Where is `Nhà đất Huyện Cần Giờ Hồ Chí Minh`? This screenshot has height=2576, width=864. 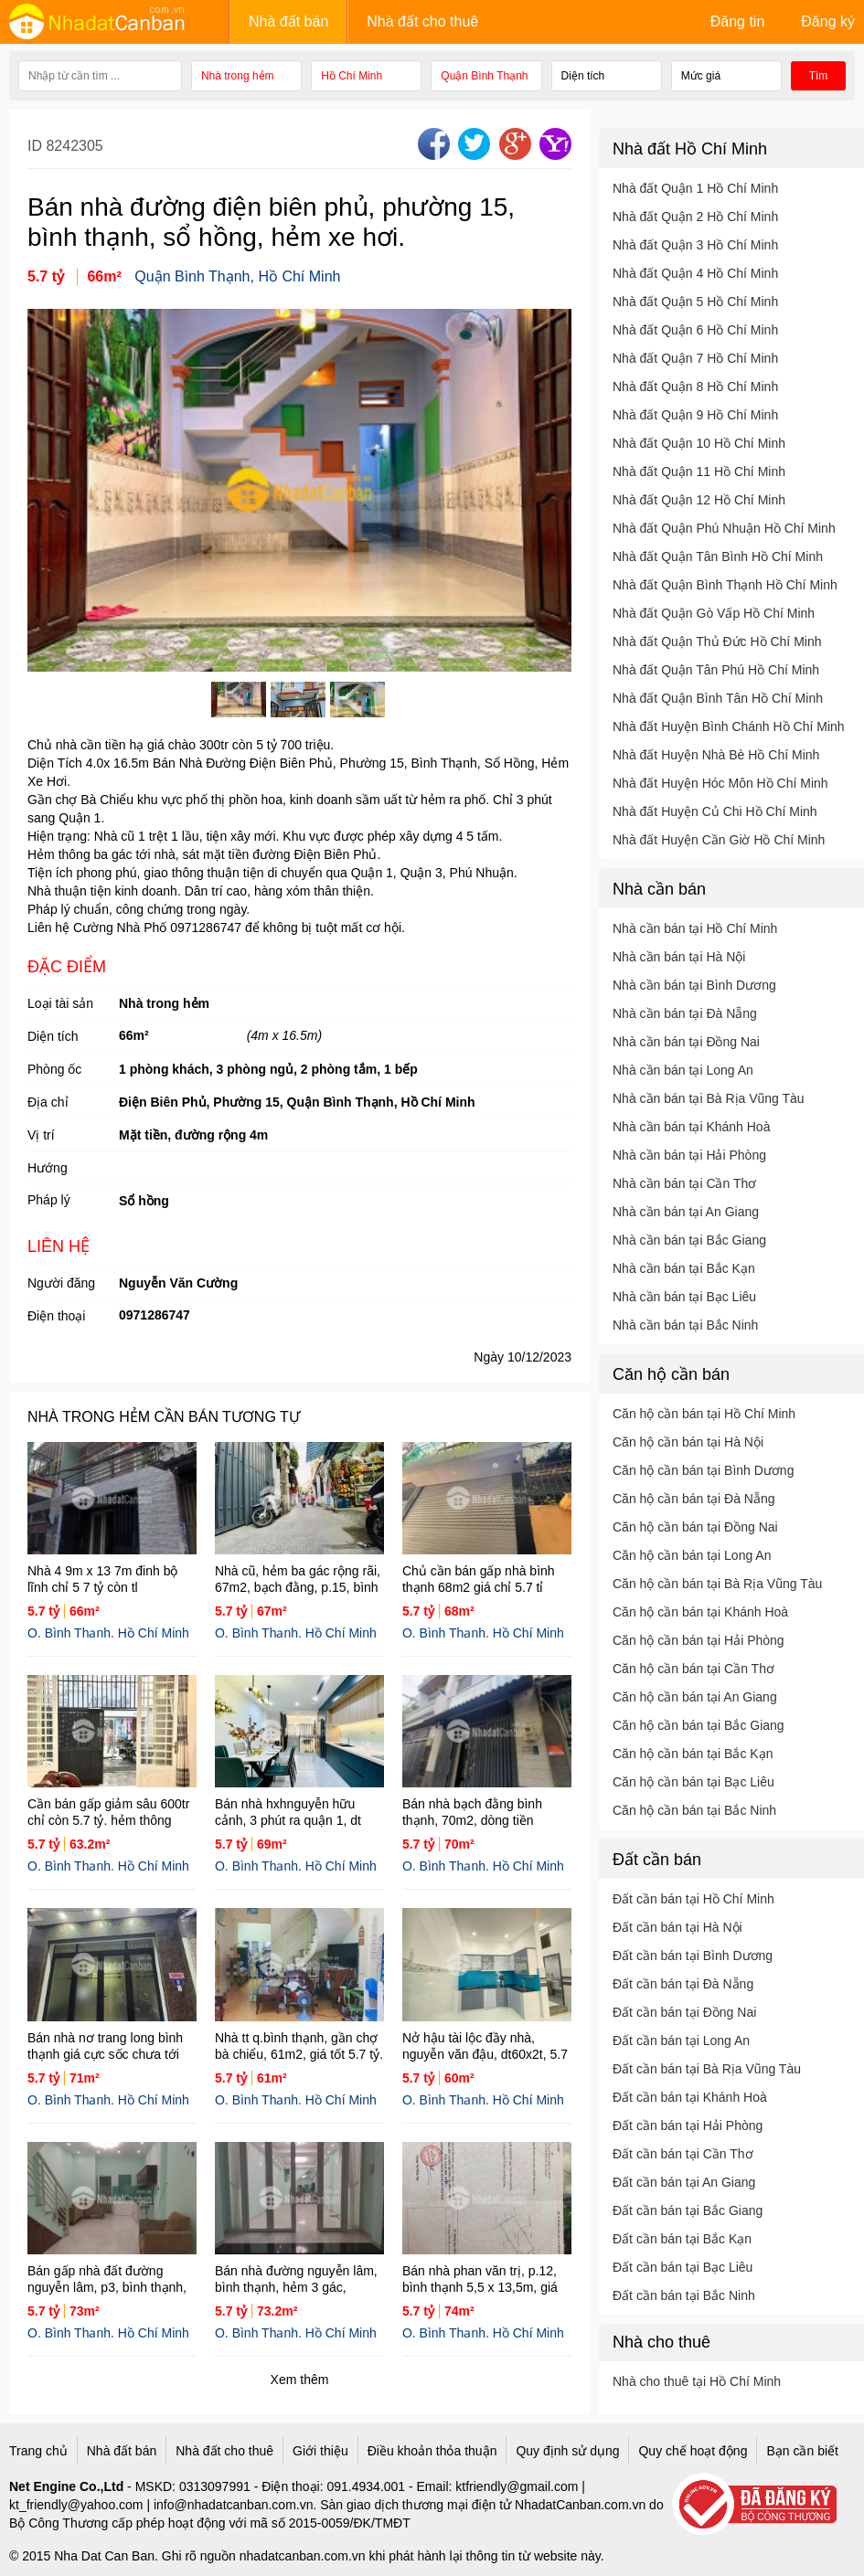 Nhà đất Huyện Cần Giờ Hồ Chí Minh is located at coordinates (719, 839).